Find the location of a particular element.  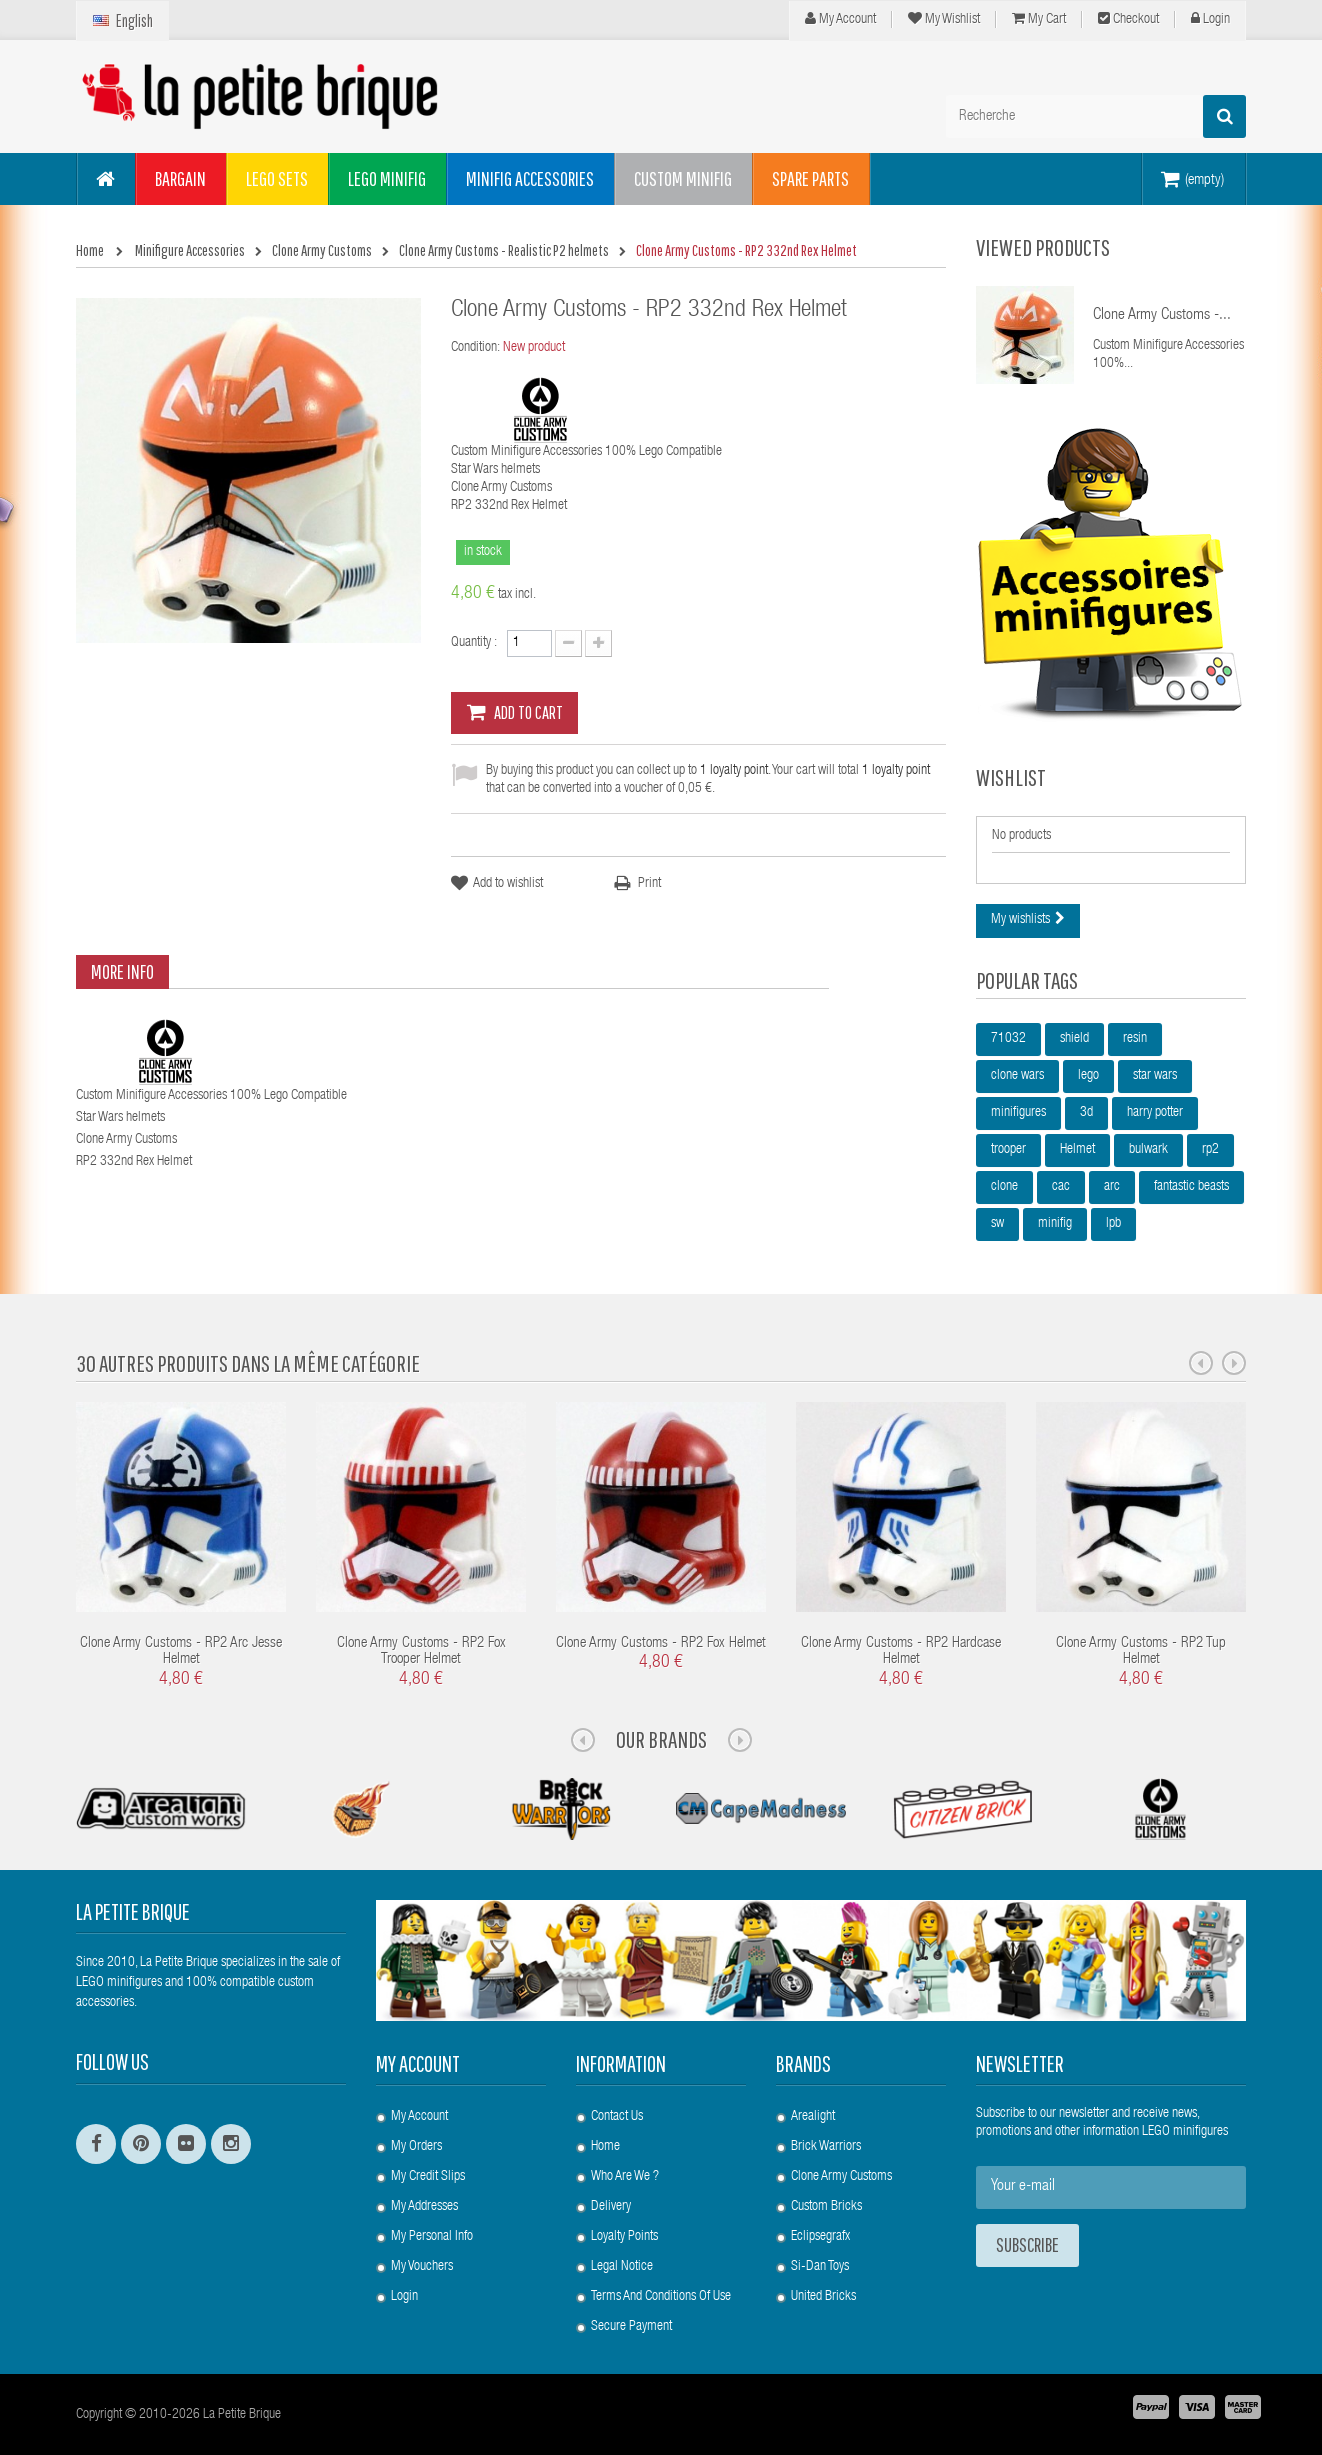

Clone Army Customs - RP2 Fox Helmet is located at coordinates (661, 1643).